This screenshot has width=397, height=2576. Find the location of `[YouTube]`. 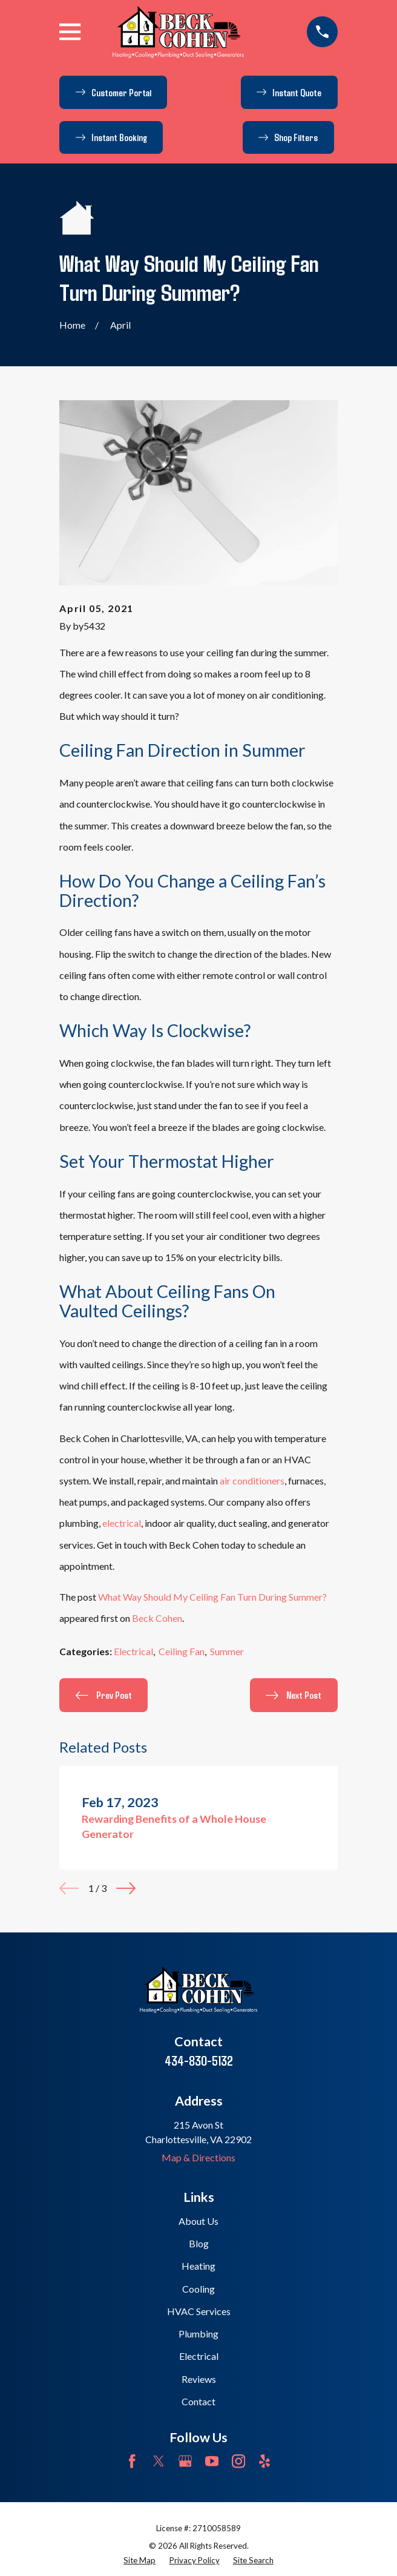

[YouTube] is located at coordinates (211, 2461).